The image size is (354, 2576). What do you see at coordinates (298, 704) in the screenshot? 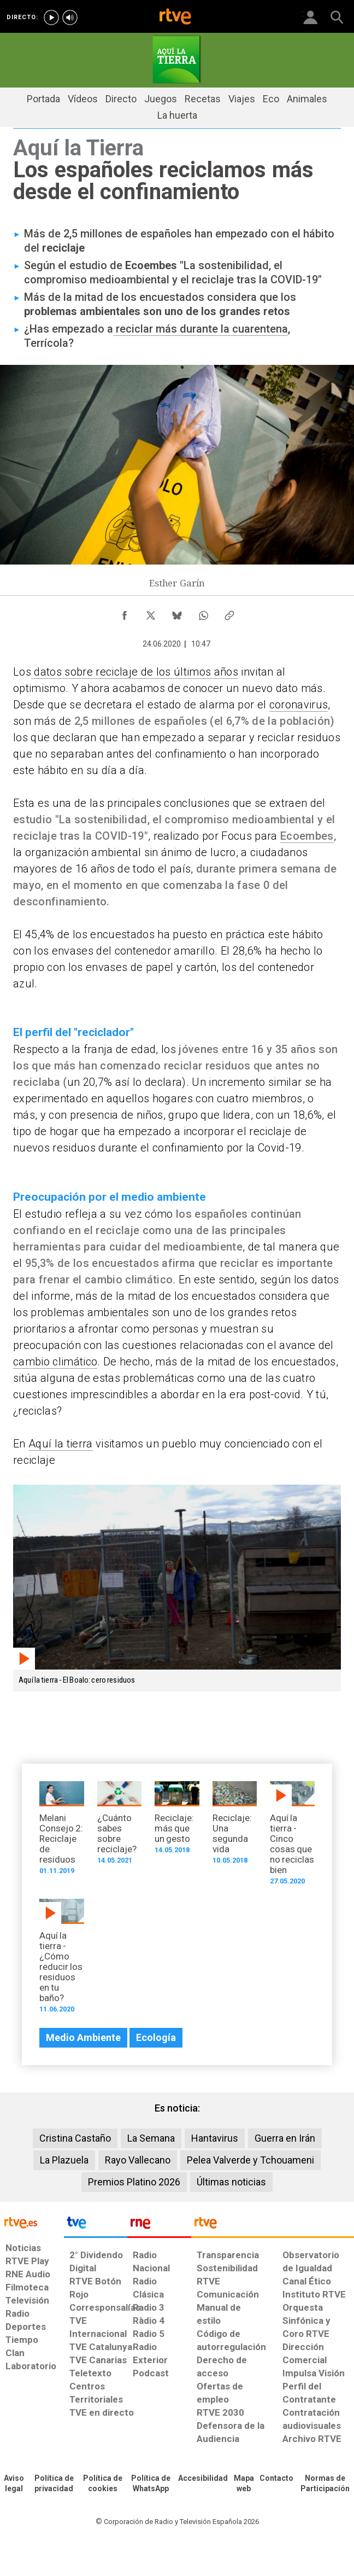
I see `coronavirus` at bounding box center [298, 704].